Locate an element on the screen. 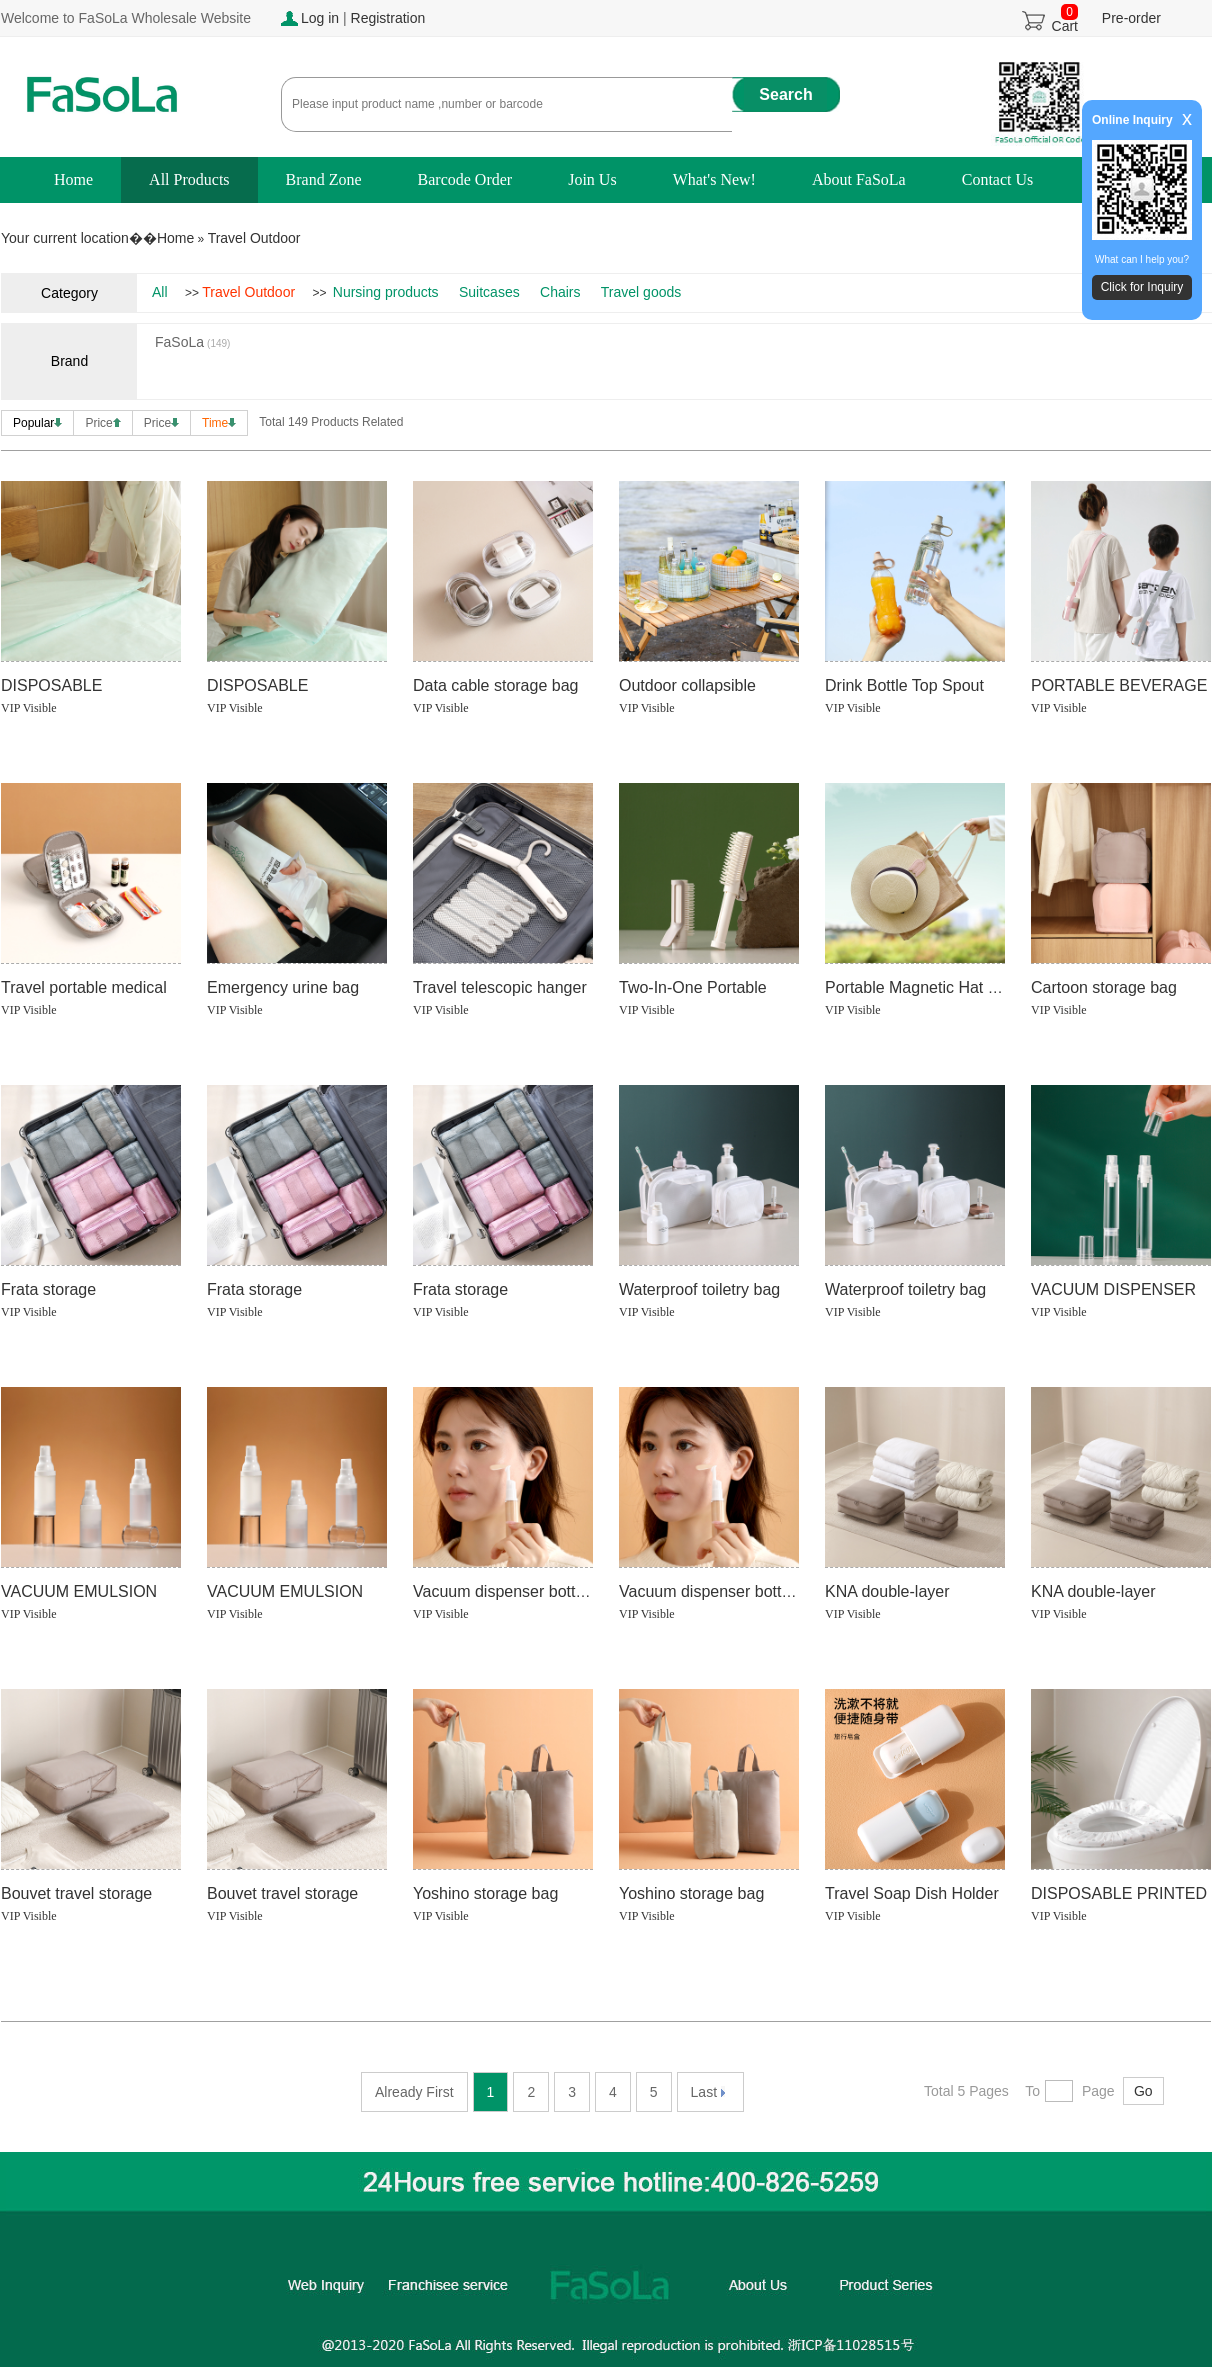 This screenshot has height=2367, width=1212. Travel telescopic hanger is located at coordinates (500, 987).